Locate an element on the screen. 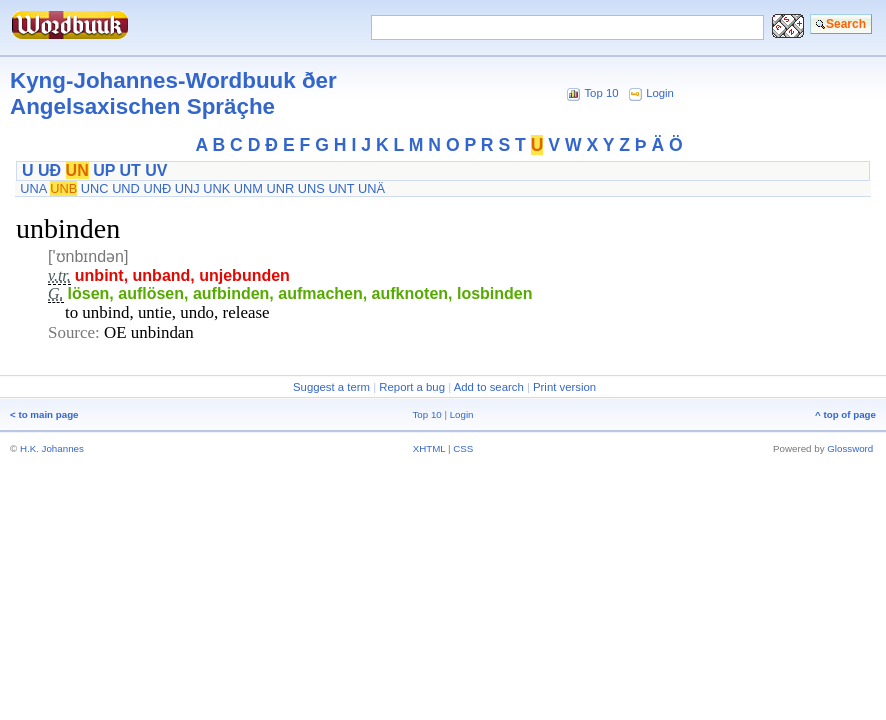 This screenshot has width=886, height=720. UNA is located at coordinates (33, 188).